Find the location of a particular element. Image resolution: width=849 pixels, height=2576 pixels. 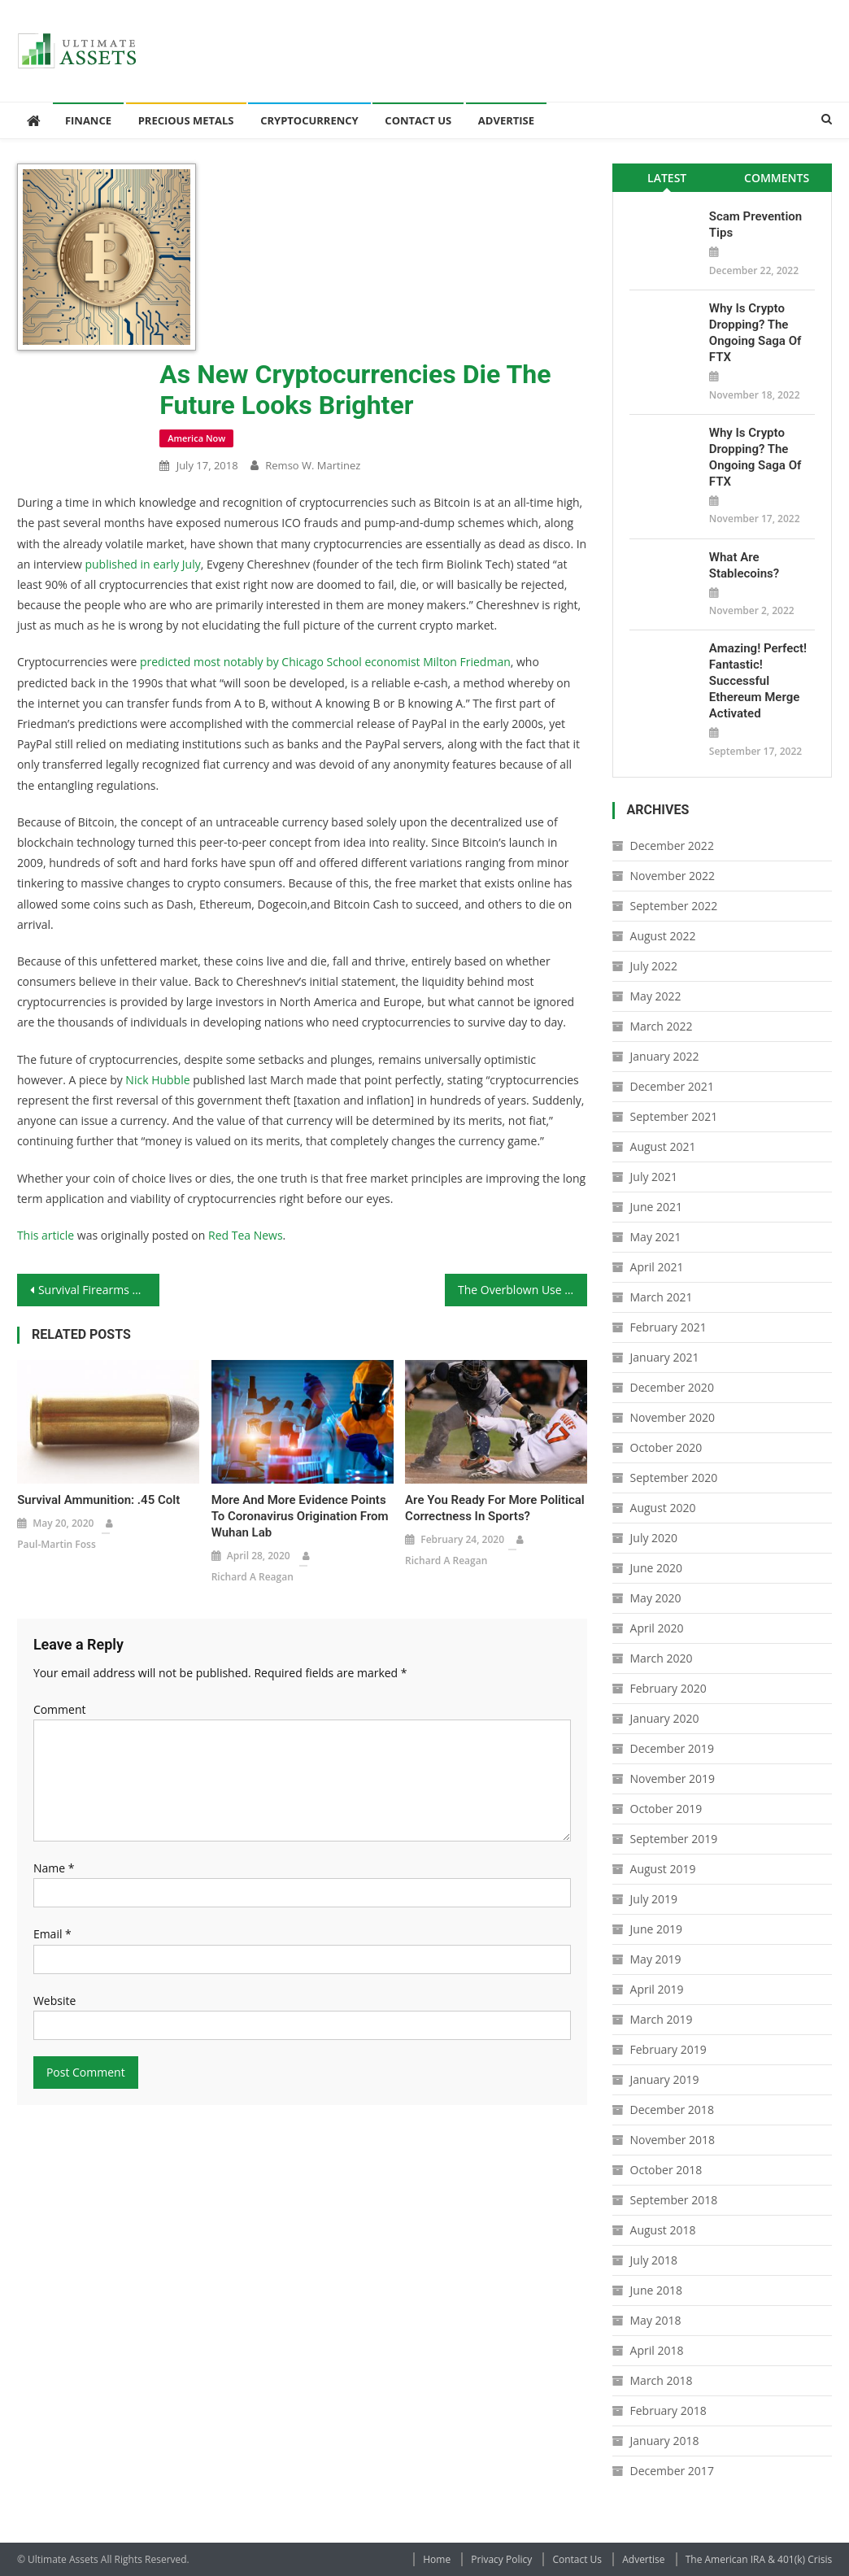

June 2020 is located at coordinates (656, 1568).